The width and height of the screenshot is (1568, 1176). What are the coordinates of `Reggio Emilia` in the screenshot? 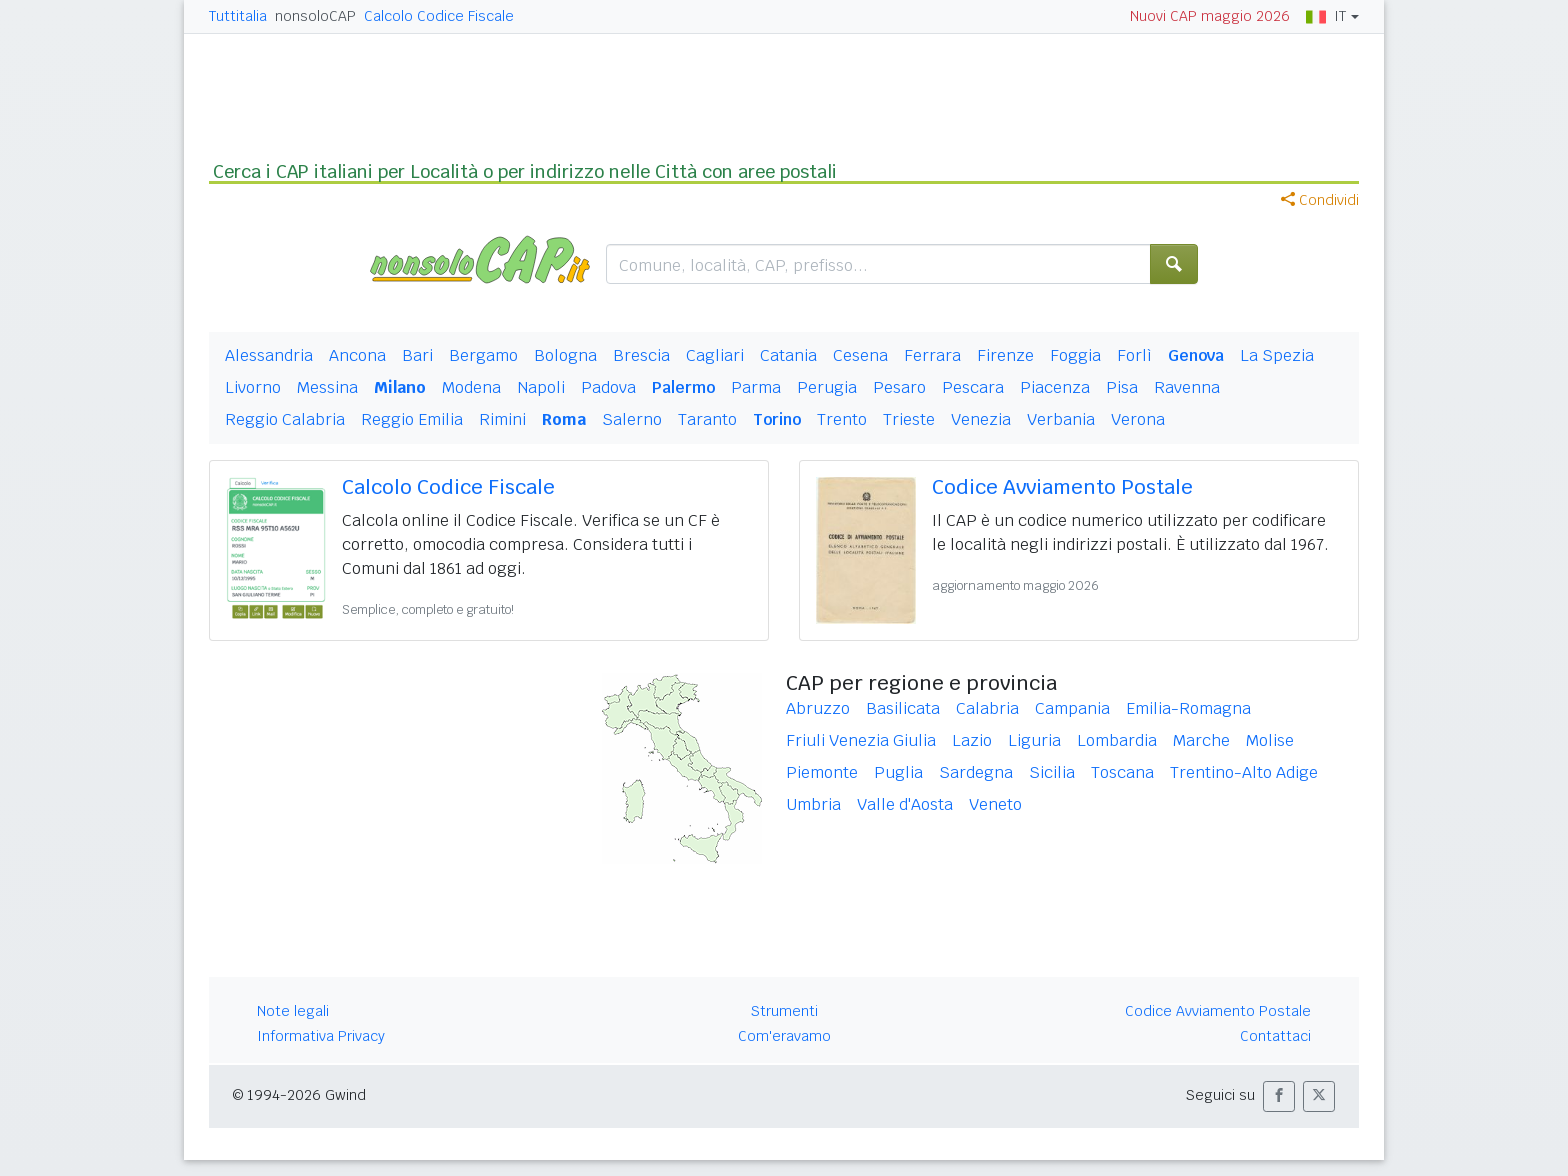 It's located at (412, 419).